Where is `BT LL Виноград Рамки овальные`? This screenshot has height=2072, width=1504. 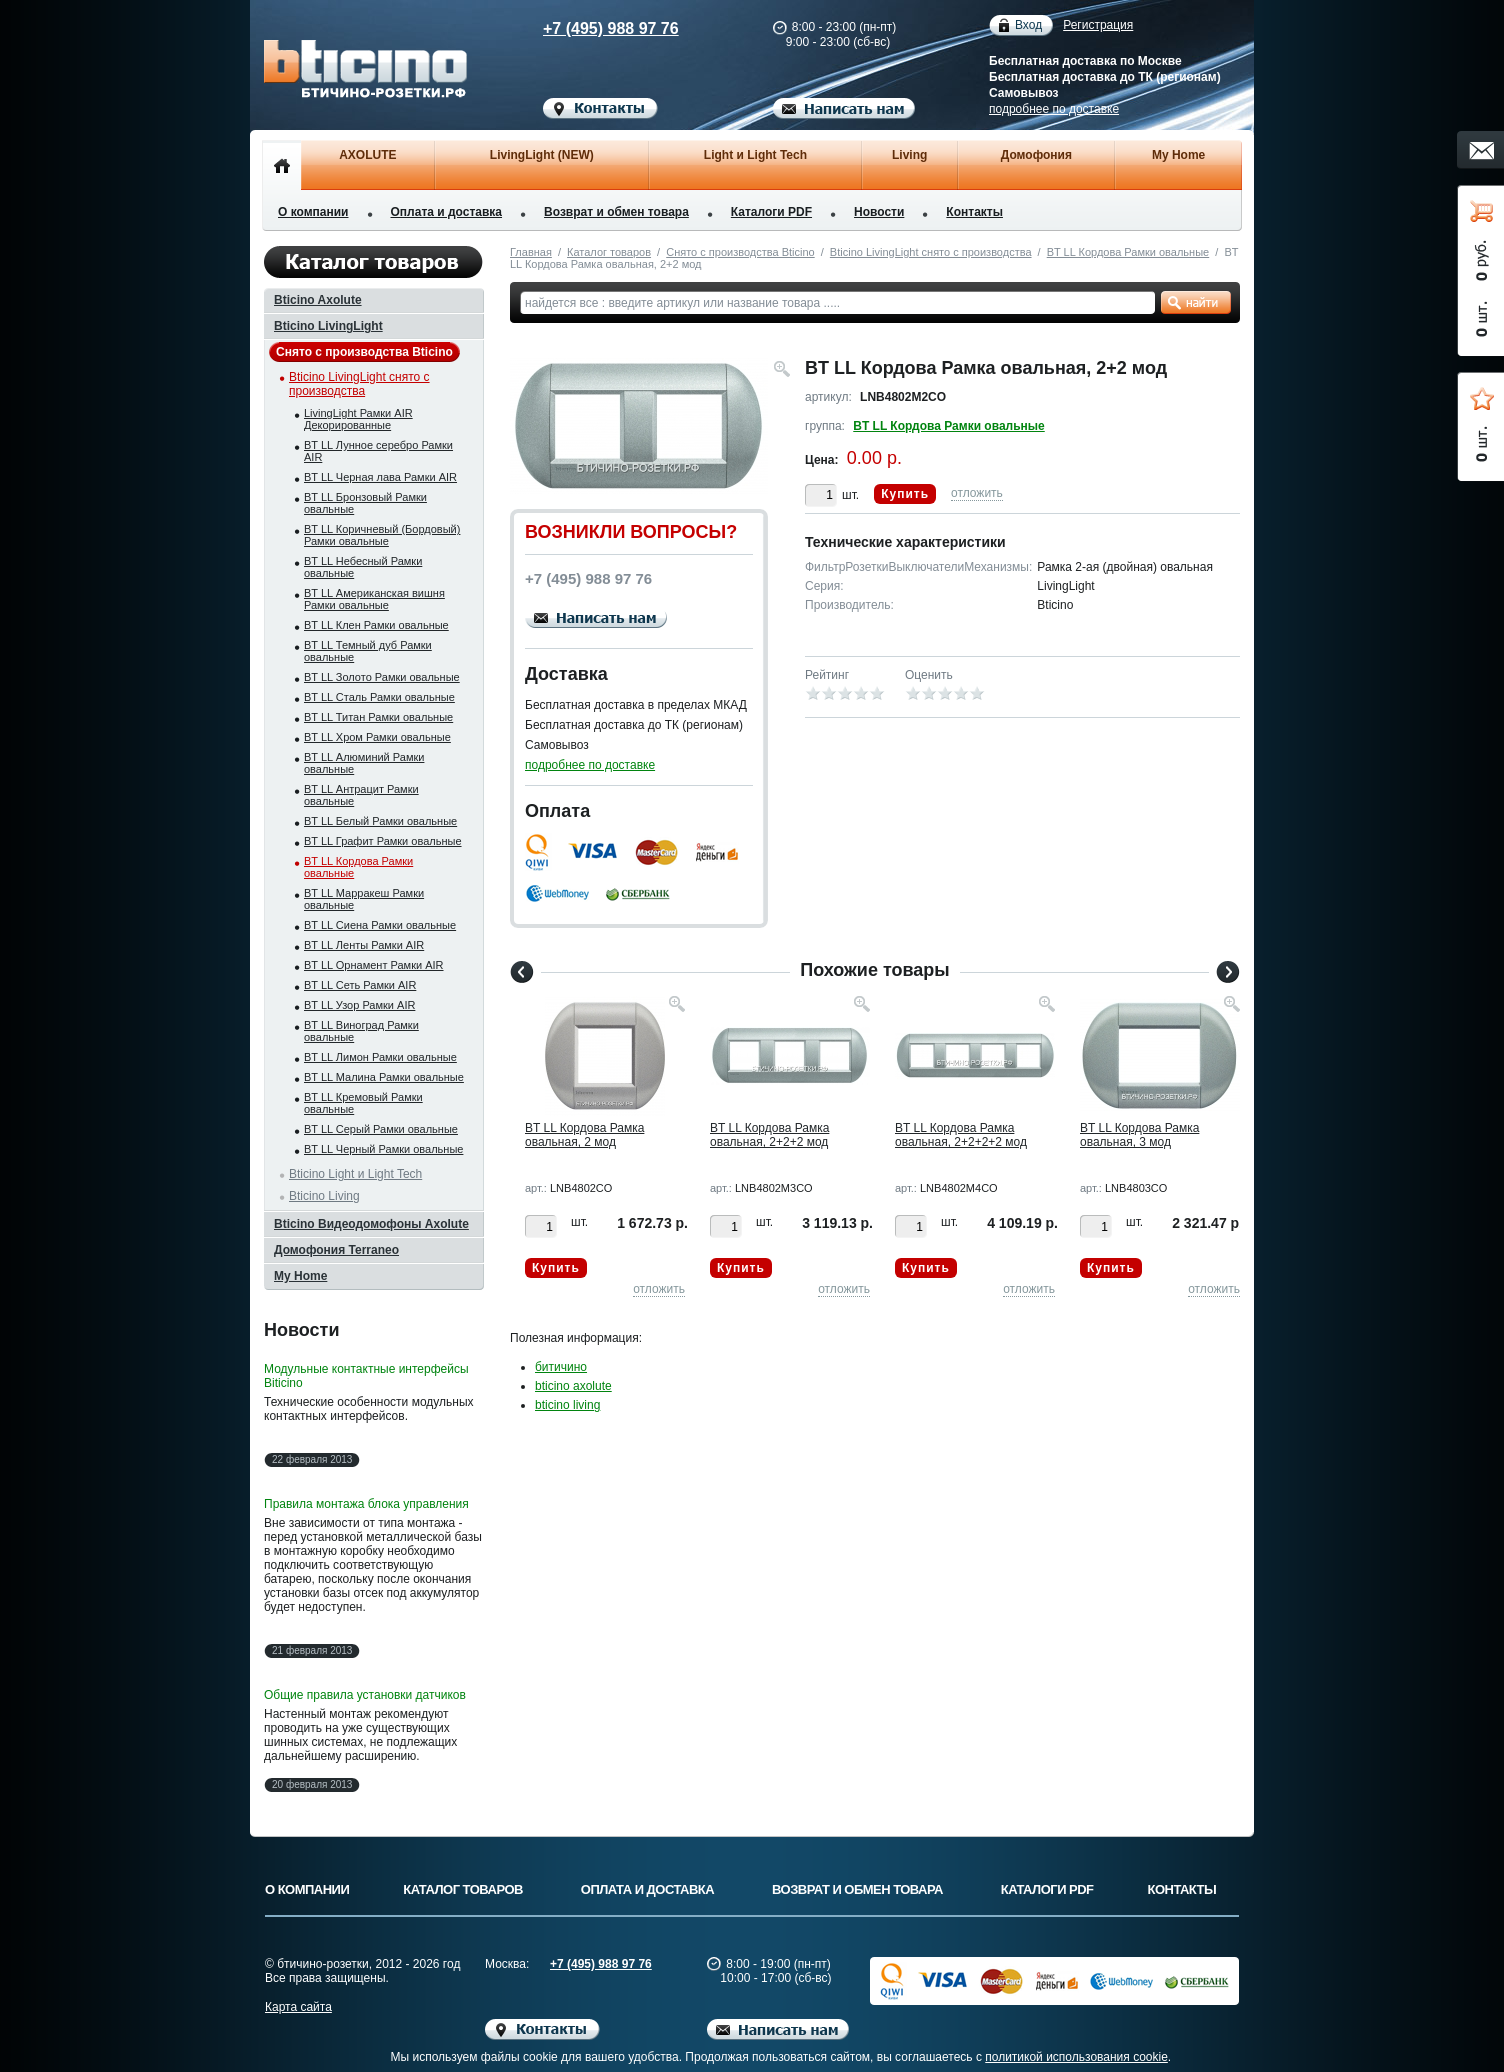
BT LL Виноград Рамки овальные is located at coordinates (361, 1031).